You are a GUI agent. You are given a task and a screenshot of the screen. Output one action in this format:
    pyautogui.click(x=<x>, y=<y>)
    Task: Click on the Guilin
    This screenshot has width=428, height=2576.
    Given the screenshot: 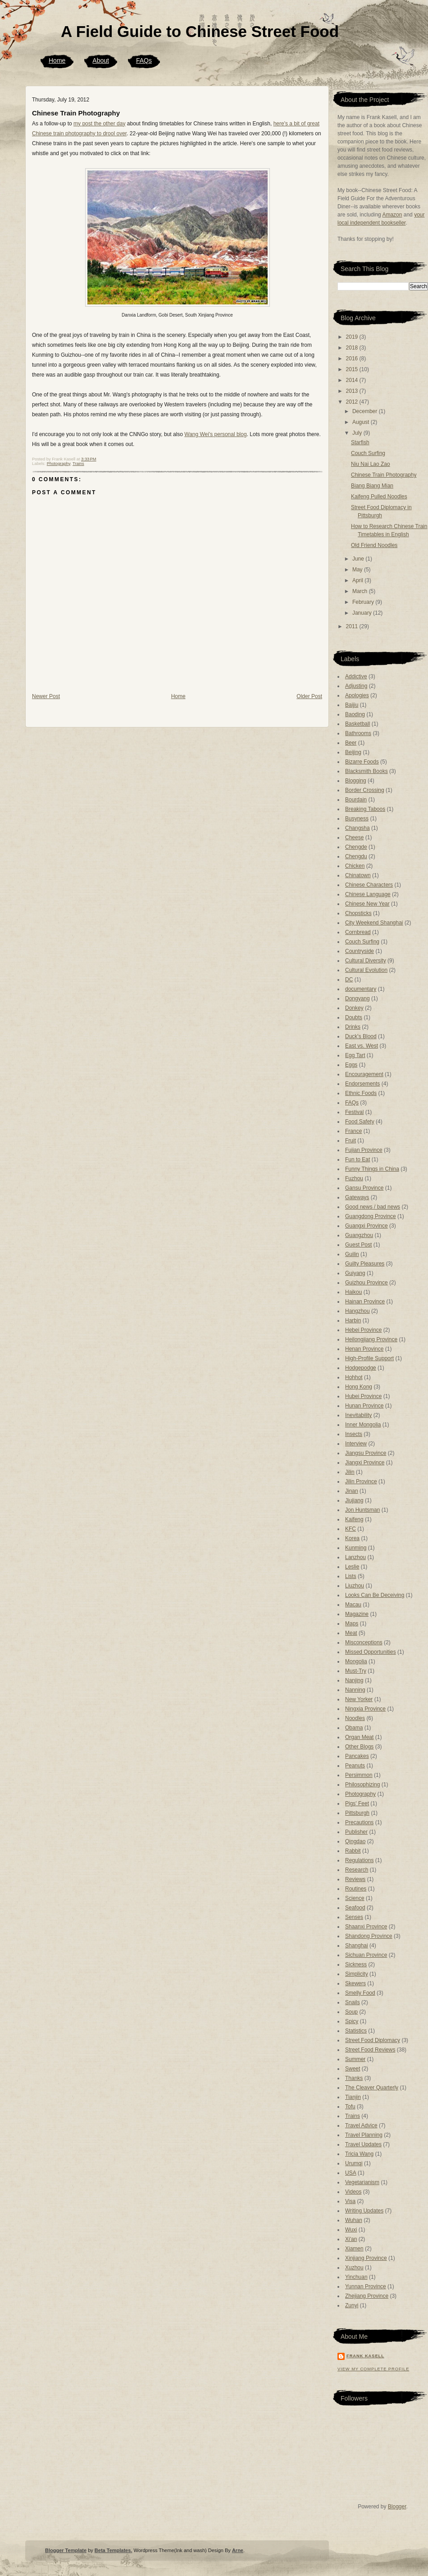 What is the action you would take?
    pyautogui.click(x=352, y=1254)
    